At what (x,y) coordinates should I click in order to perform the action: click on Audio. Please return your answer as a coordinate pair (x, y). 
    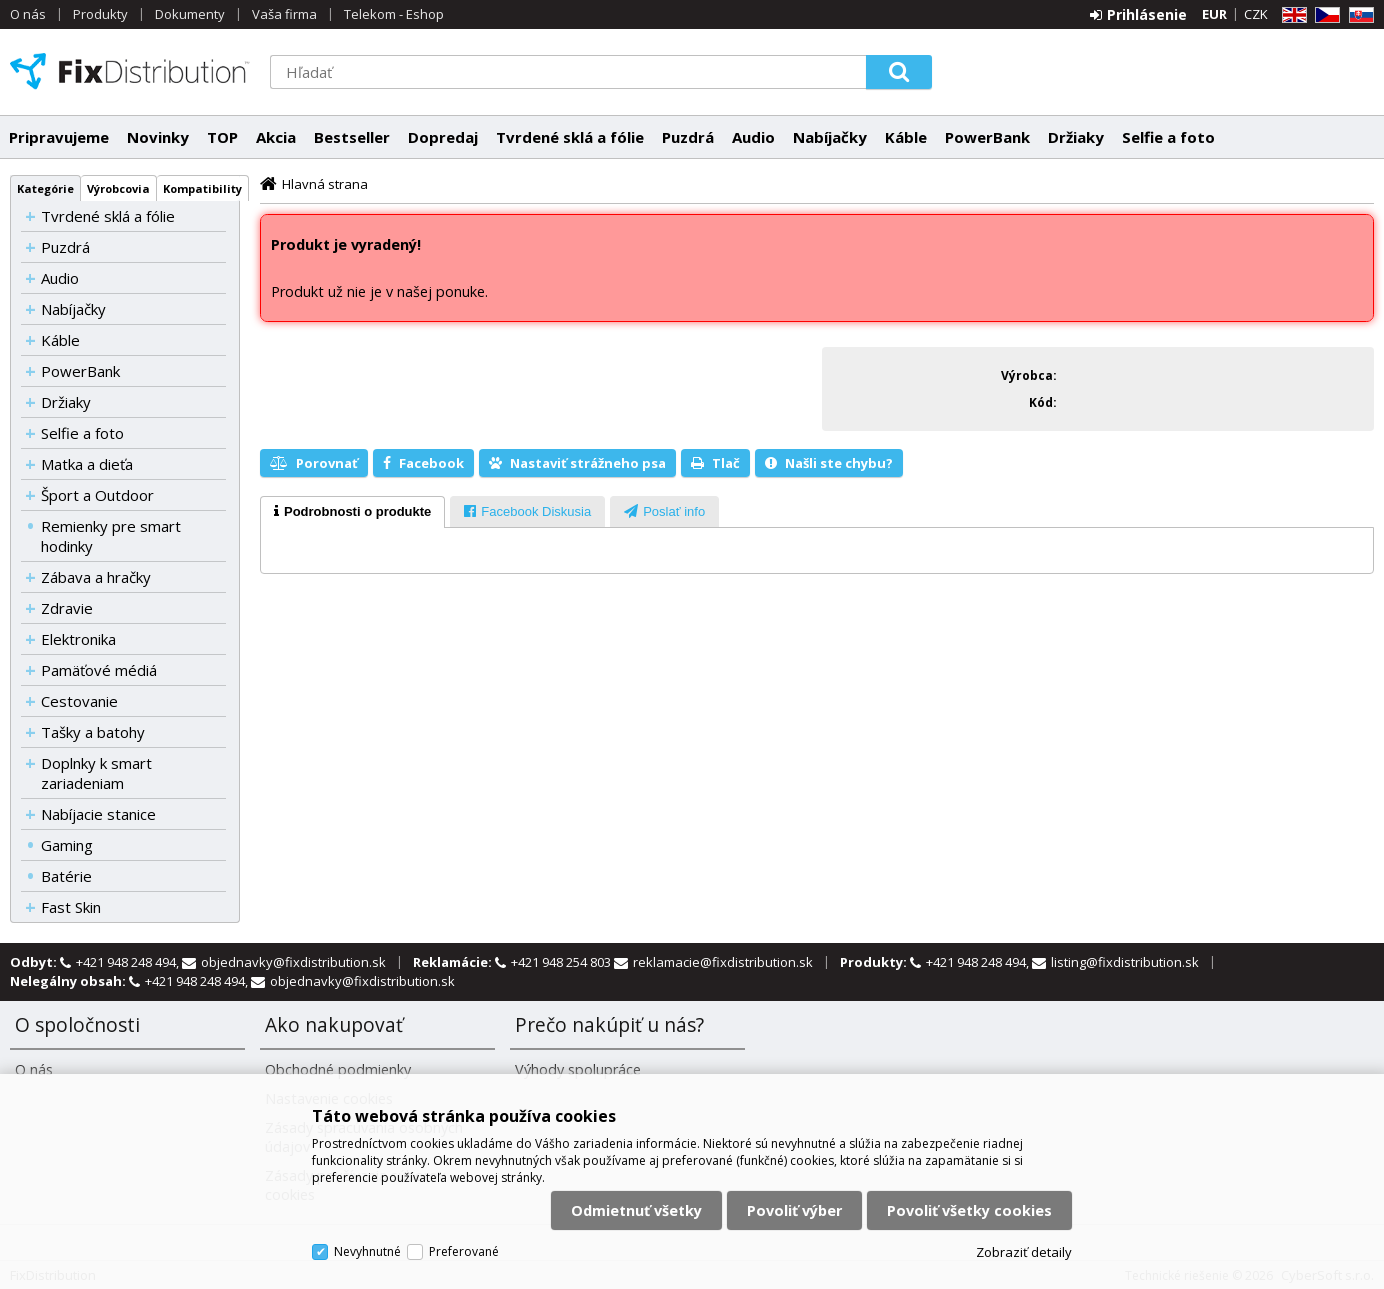
    Looking at the image, I should click on (753, 137).